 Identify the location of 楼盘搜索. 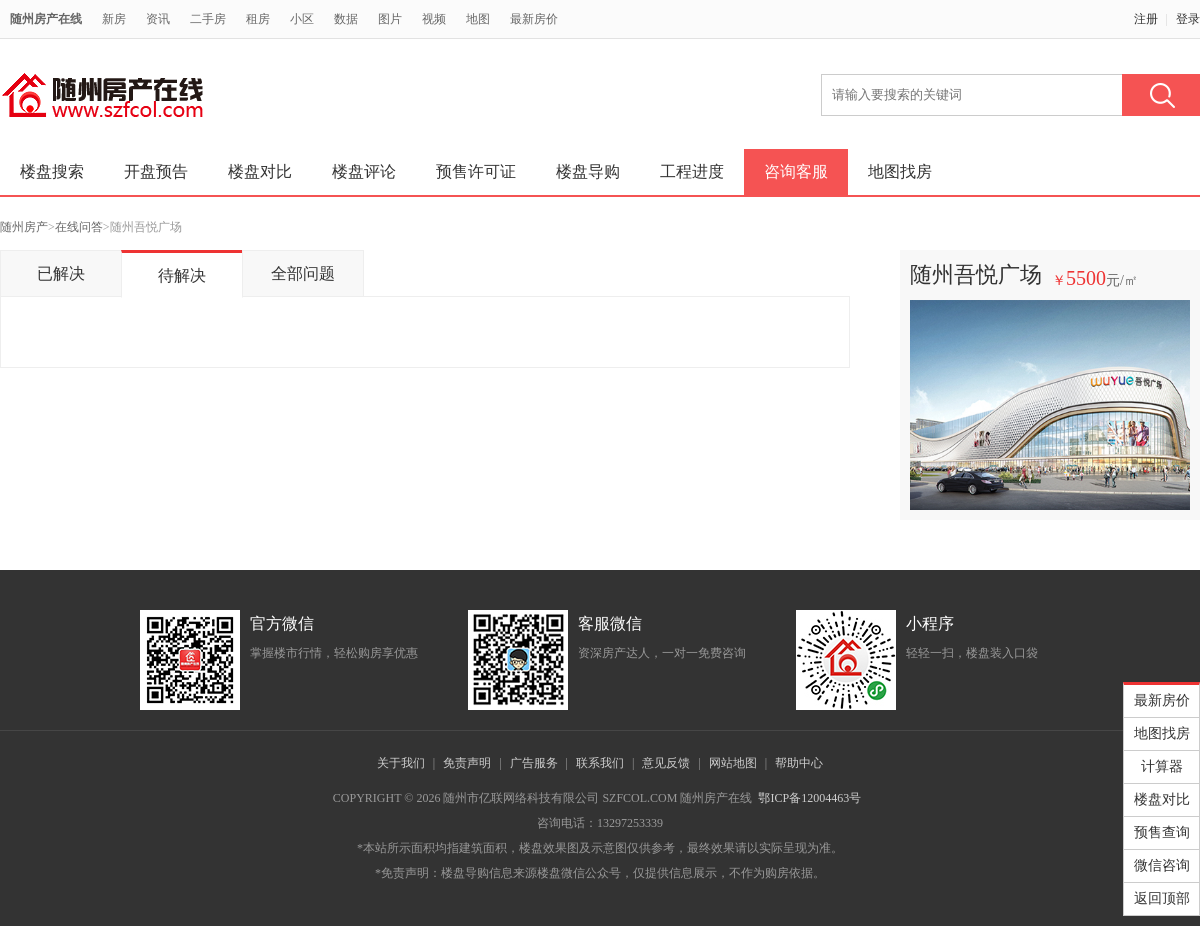
(52, 171).